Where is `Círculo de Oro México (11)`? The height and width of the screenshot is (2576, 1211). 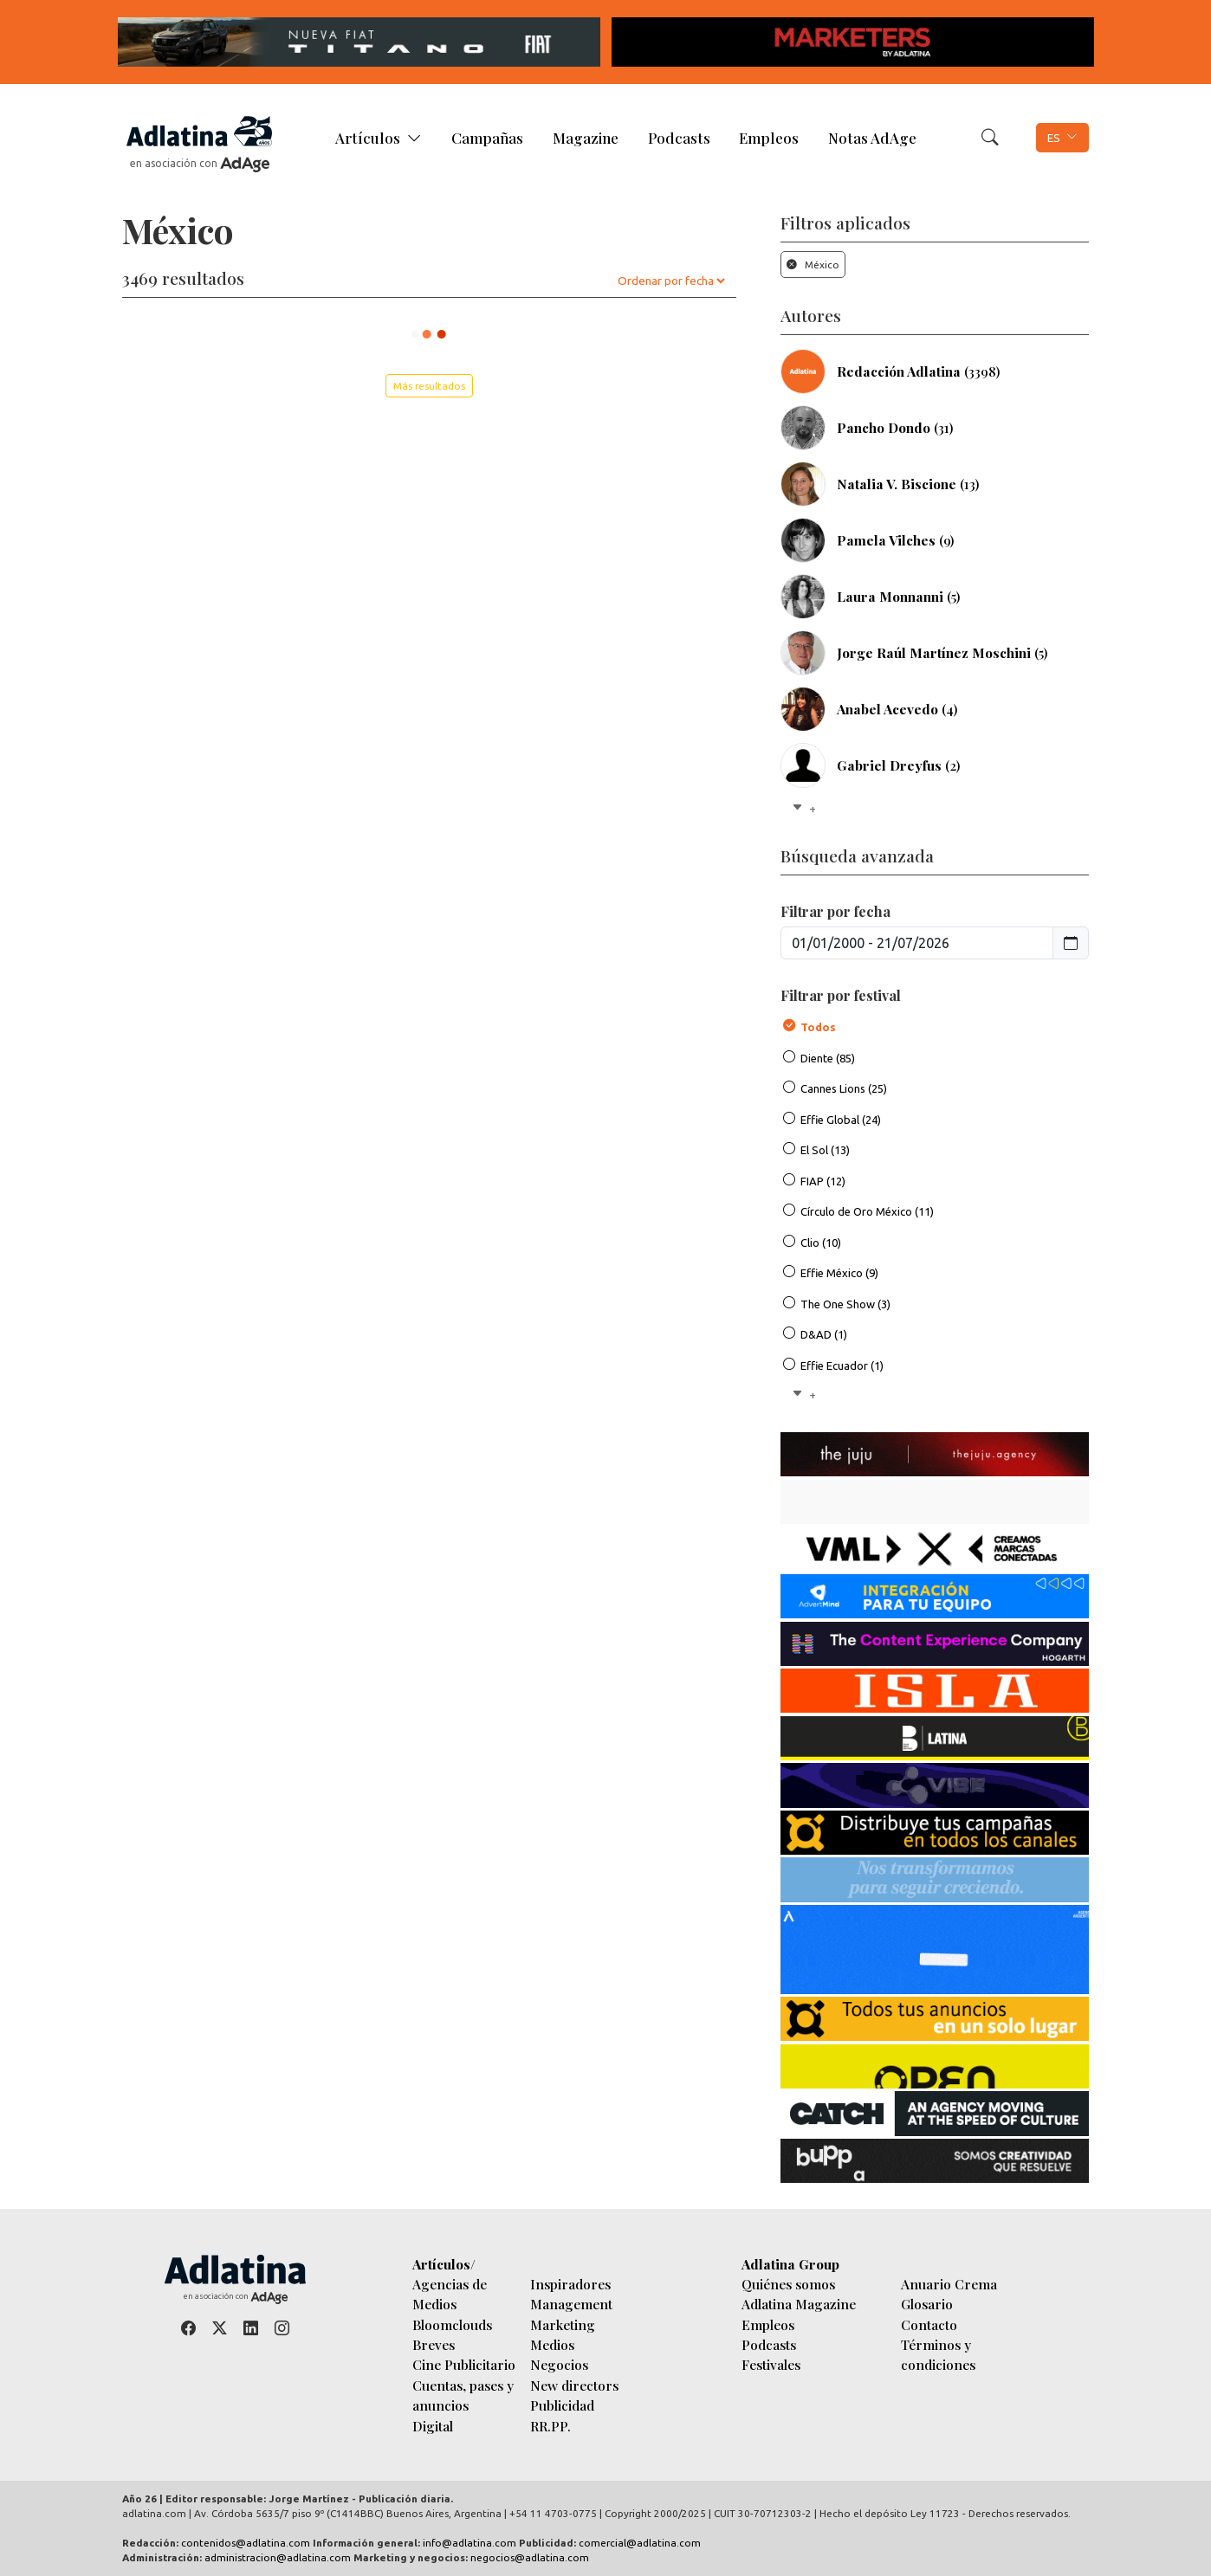
Círculo de Oro México (11) is located at coordinates (867, 1211).